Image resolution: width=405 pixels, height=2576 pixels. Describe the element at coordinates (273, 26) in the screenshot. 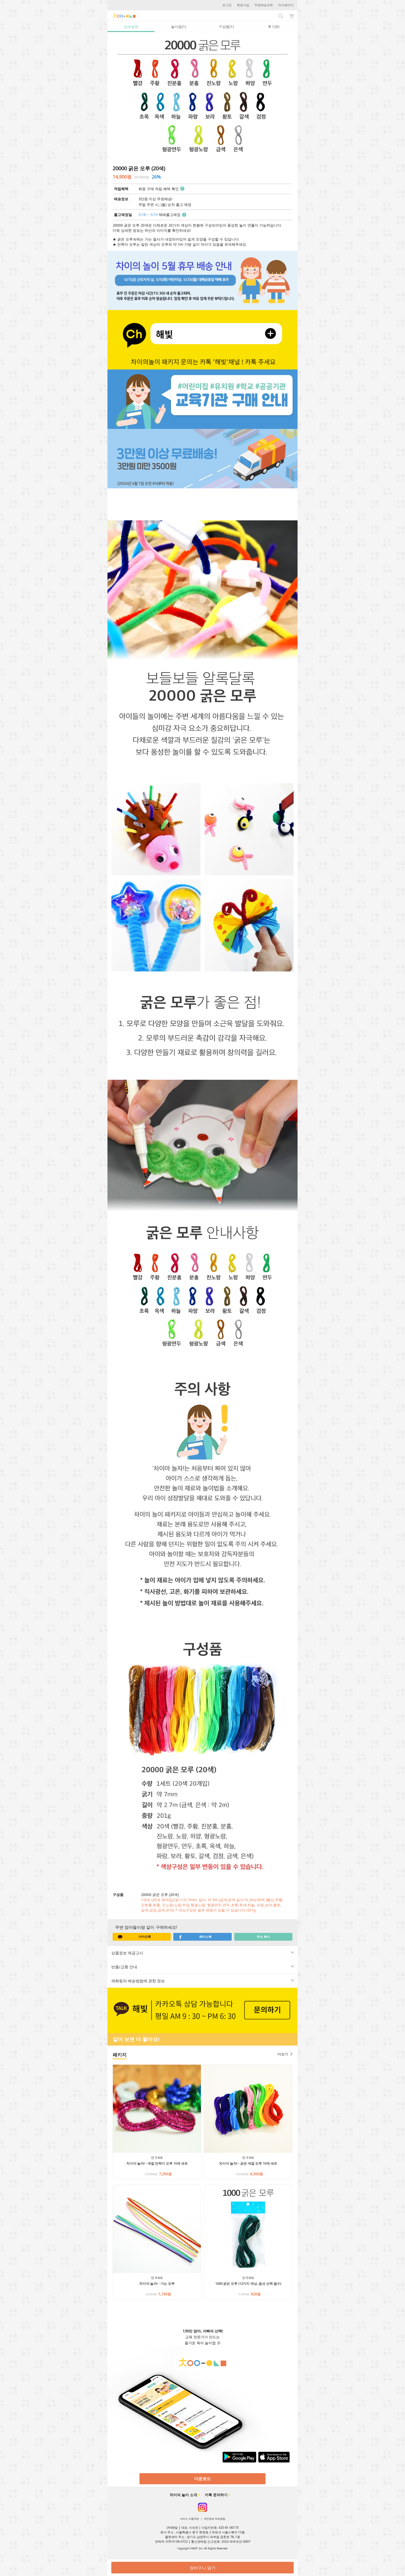

I see `후기(0) [tab]` at that location.